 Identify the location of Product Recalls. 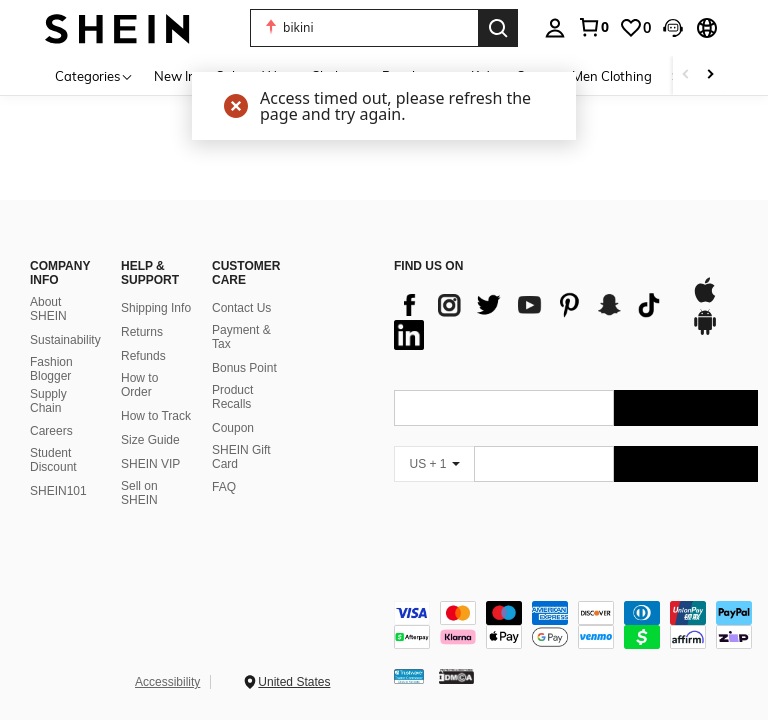
(232, 397).